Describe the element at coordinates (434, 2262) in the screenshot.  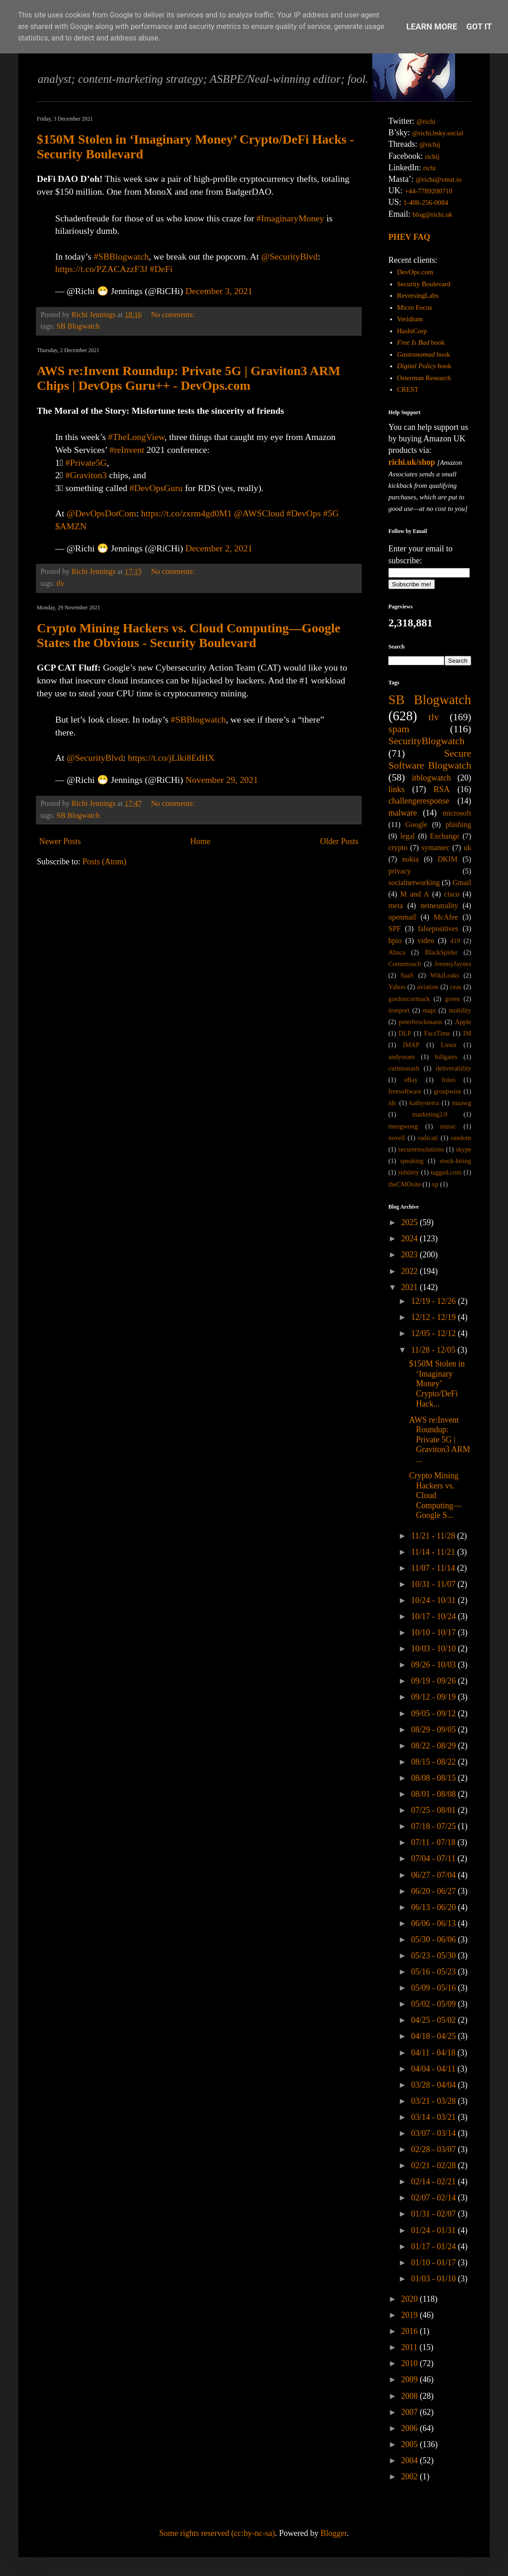
I see `01/10 - 01/17` at that location.